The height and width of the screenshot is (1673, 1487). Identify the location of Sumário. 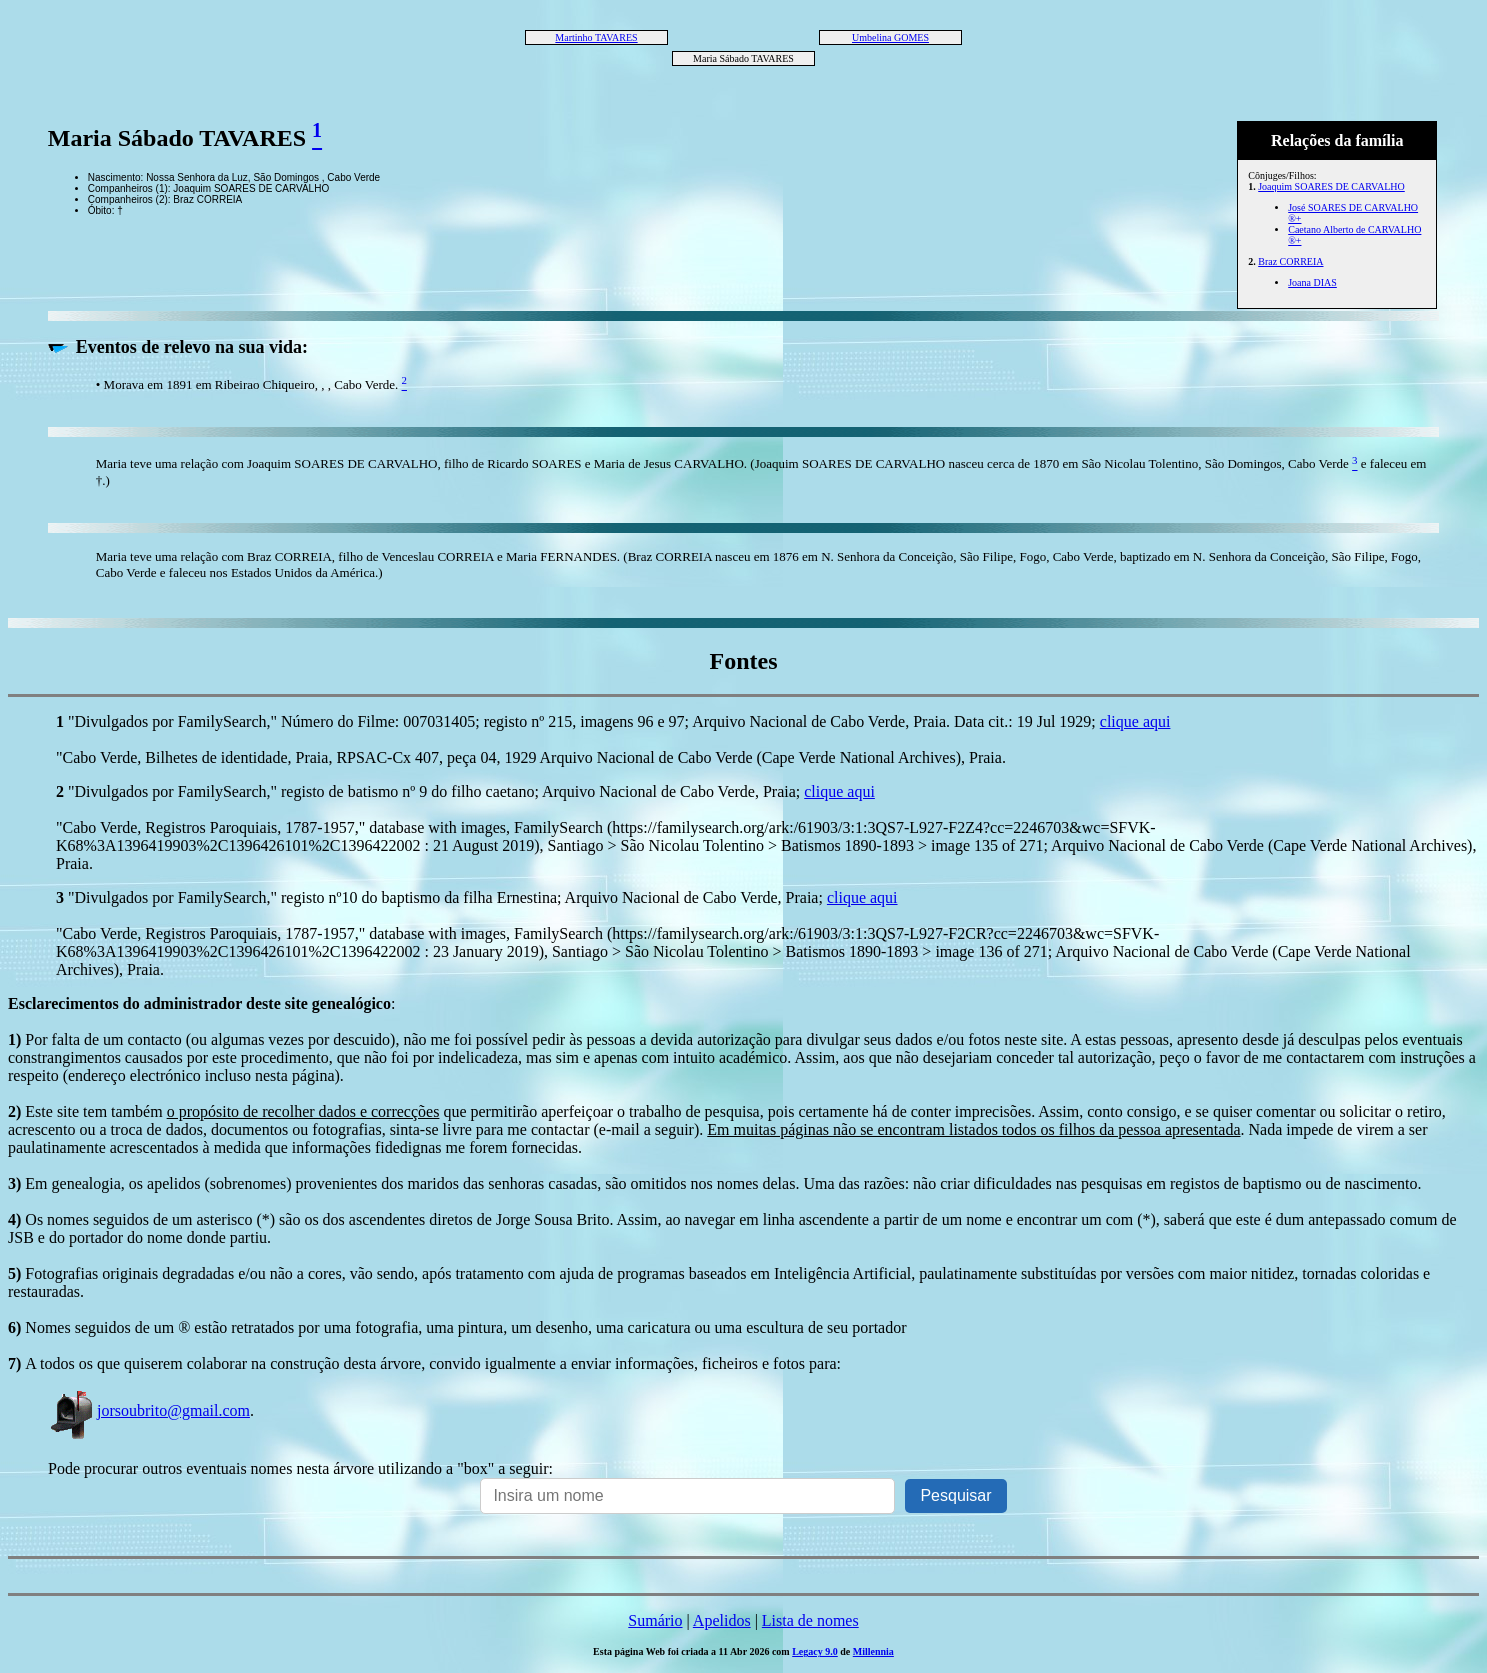
(655, 1620).